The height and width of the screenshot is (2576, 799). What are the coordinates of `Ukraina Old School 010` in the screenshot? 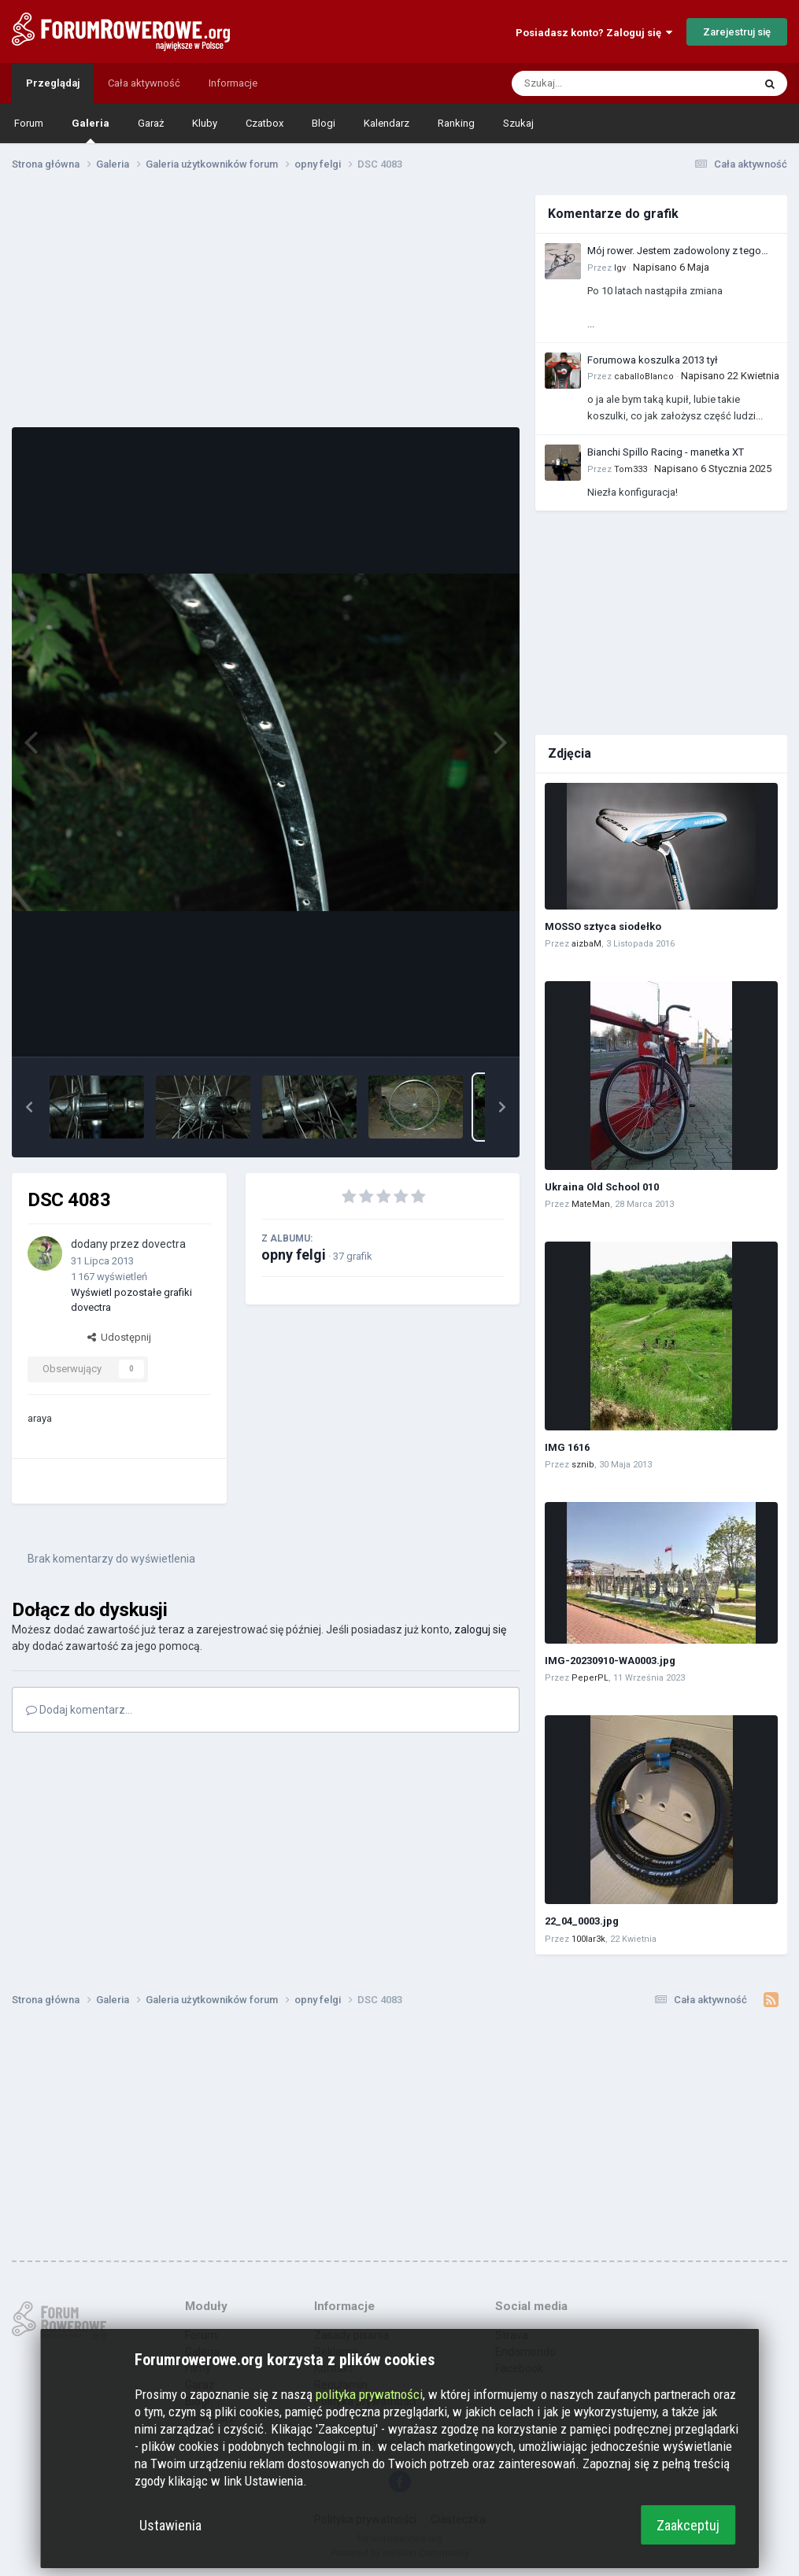 It's located at (602, 1187).